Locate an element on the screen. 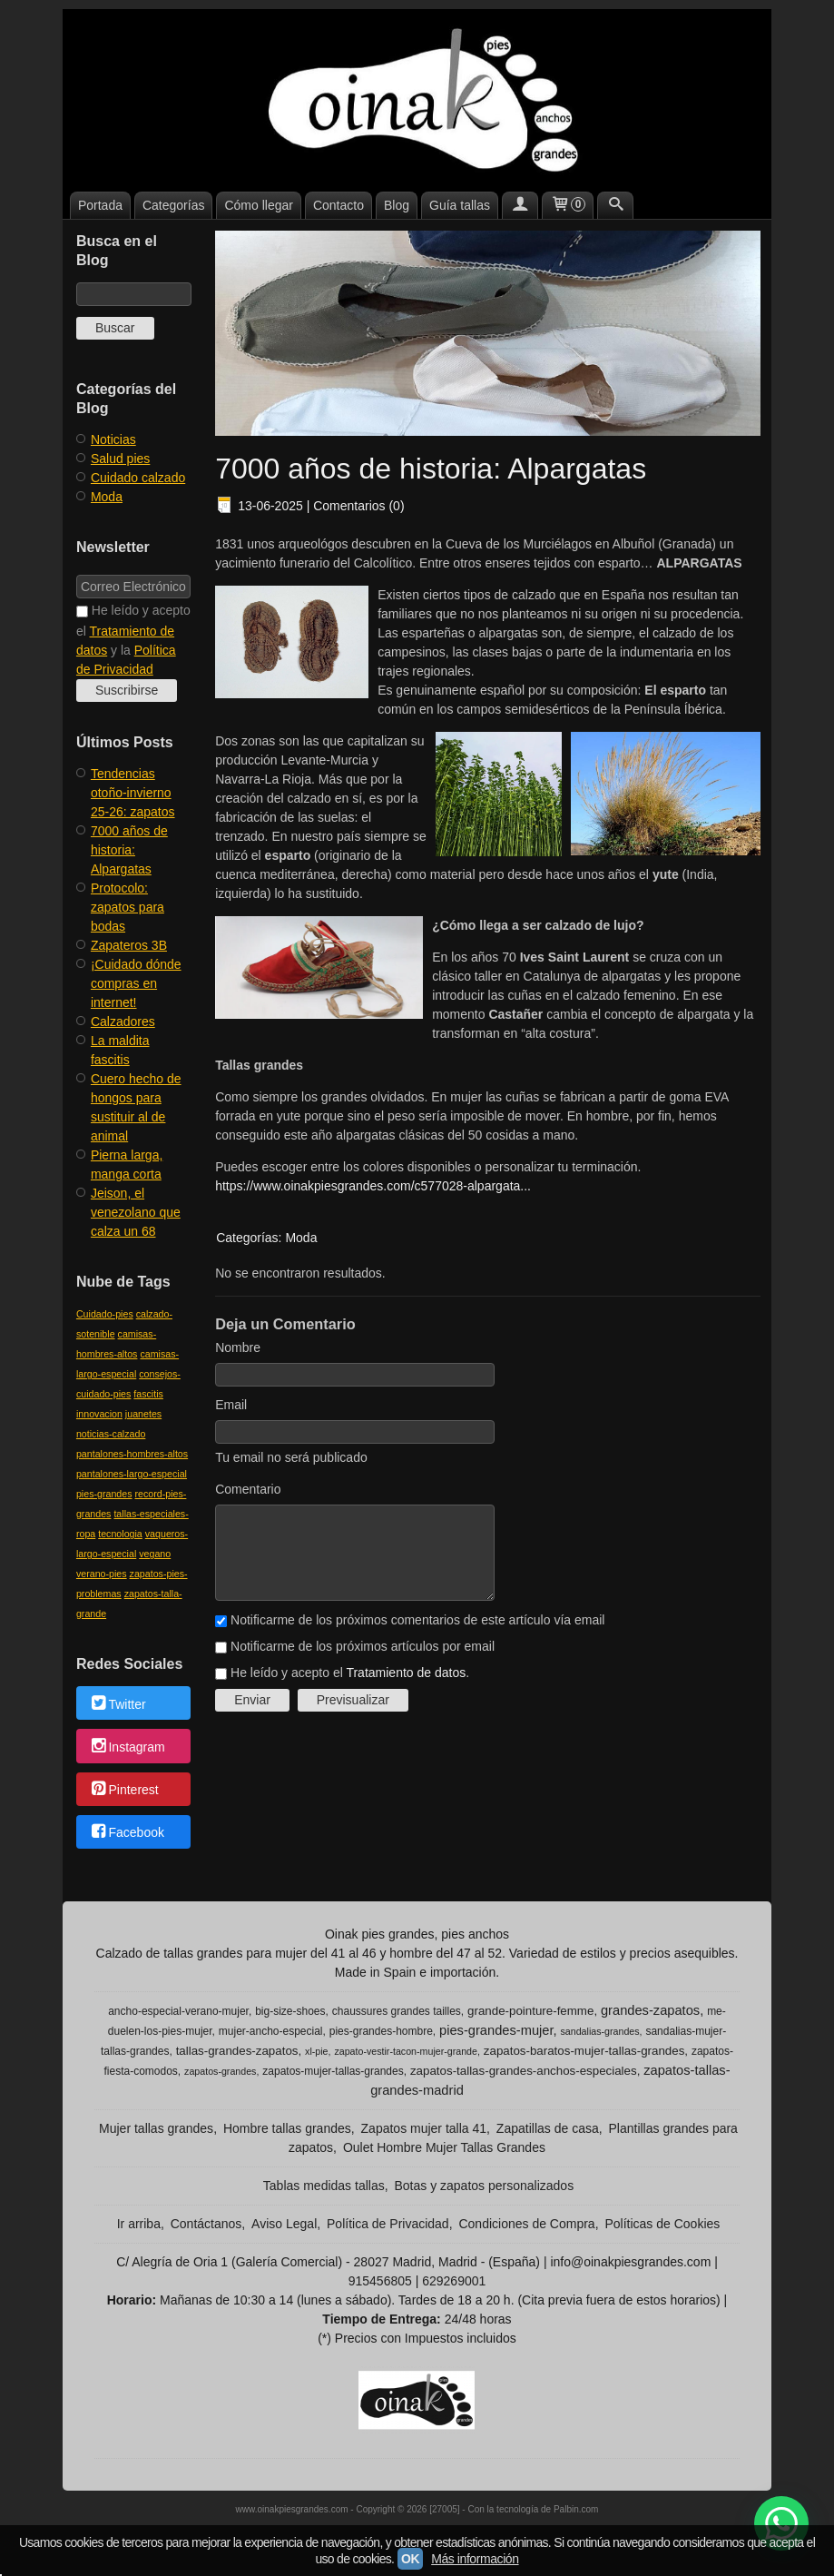  pantalones-hombres-altos is located at coordinates (132, 1453).